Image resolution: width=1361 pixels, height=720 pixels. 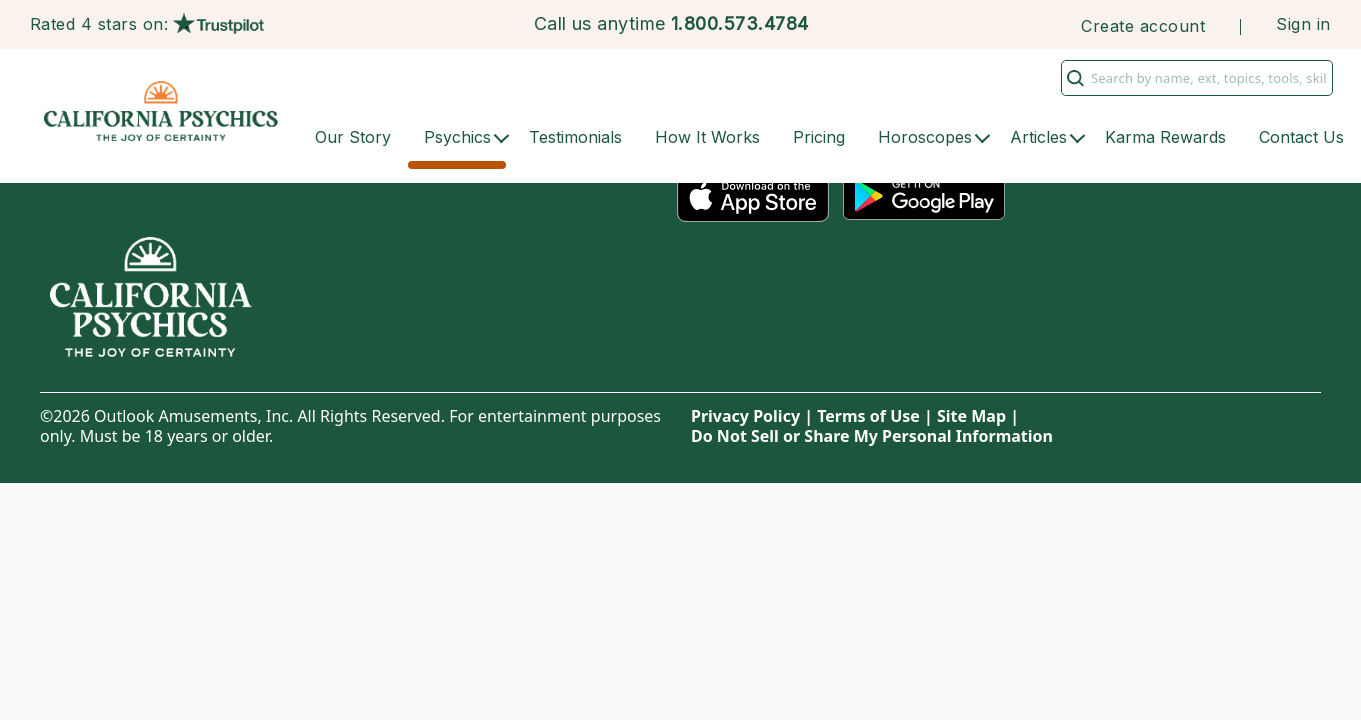 What do you see at coordinates (819, 137) in the screenshot?
I see `Pricing` at bounding box center [819, 137].